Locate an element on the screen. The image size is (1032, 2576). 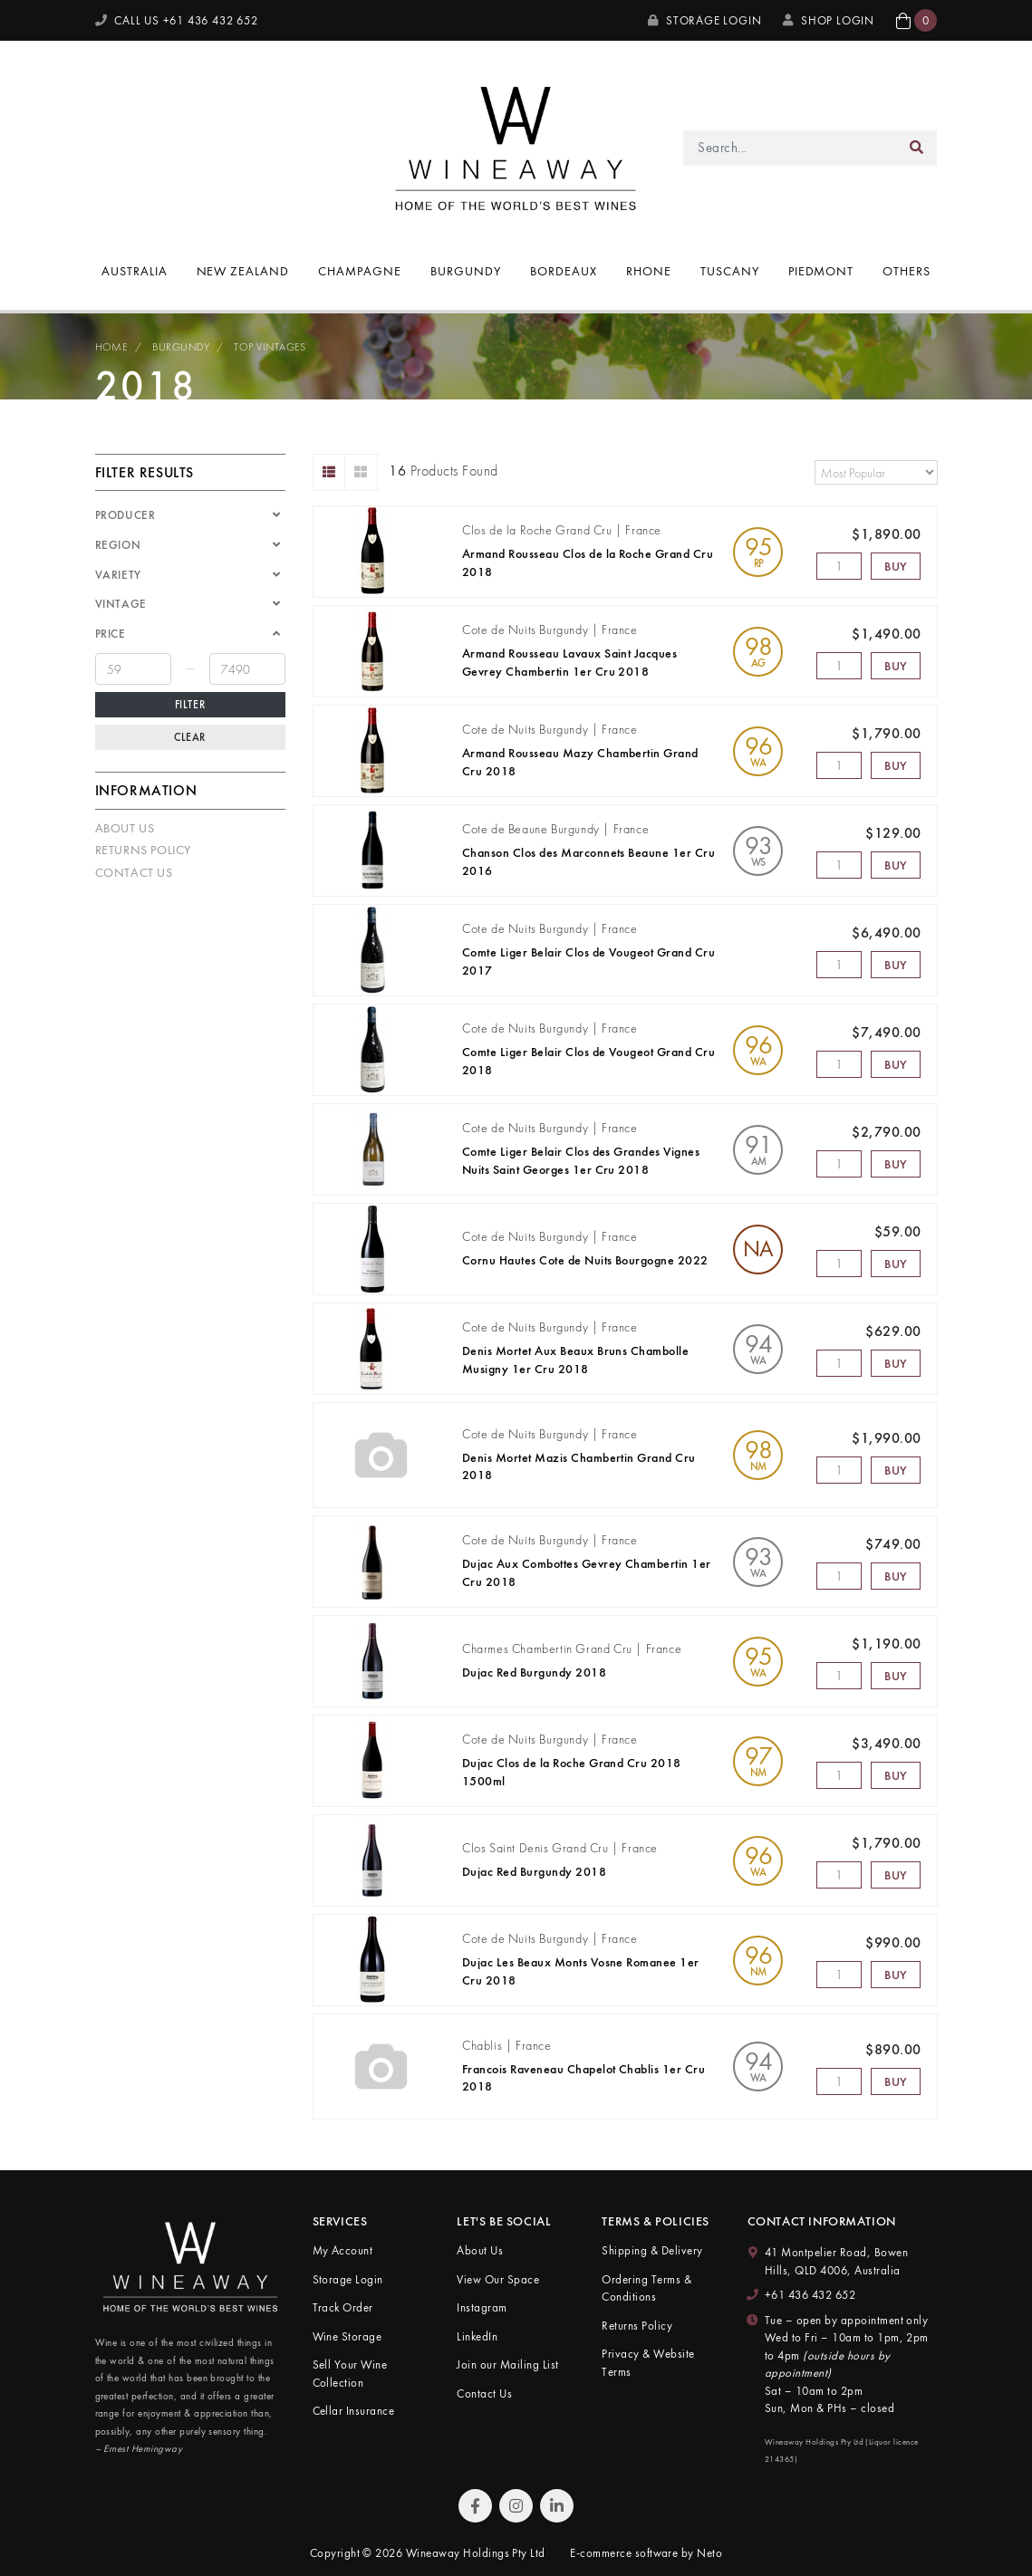
View Our Space is located at coordinates (498, 2279).